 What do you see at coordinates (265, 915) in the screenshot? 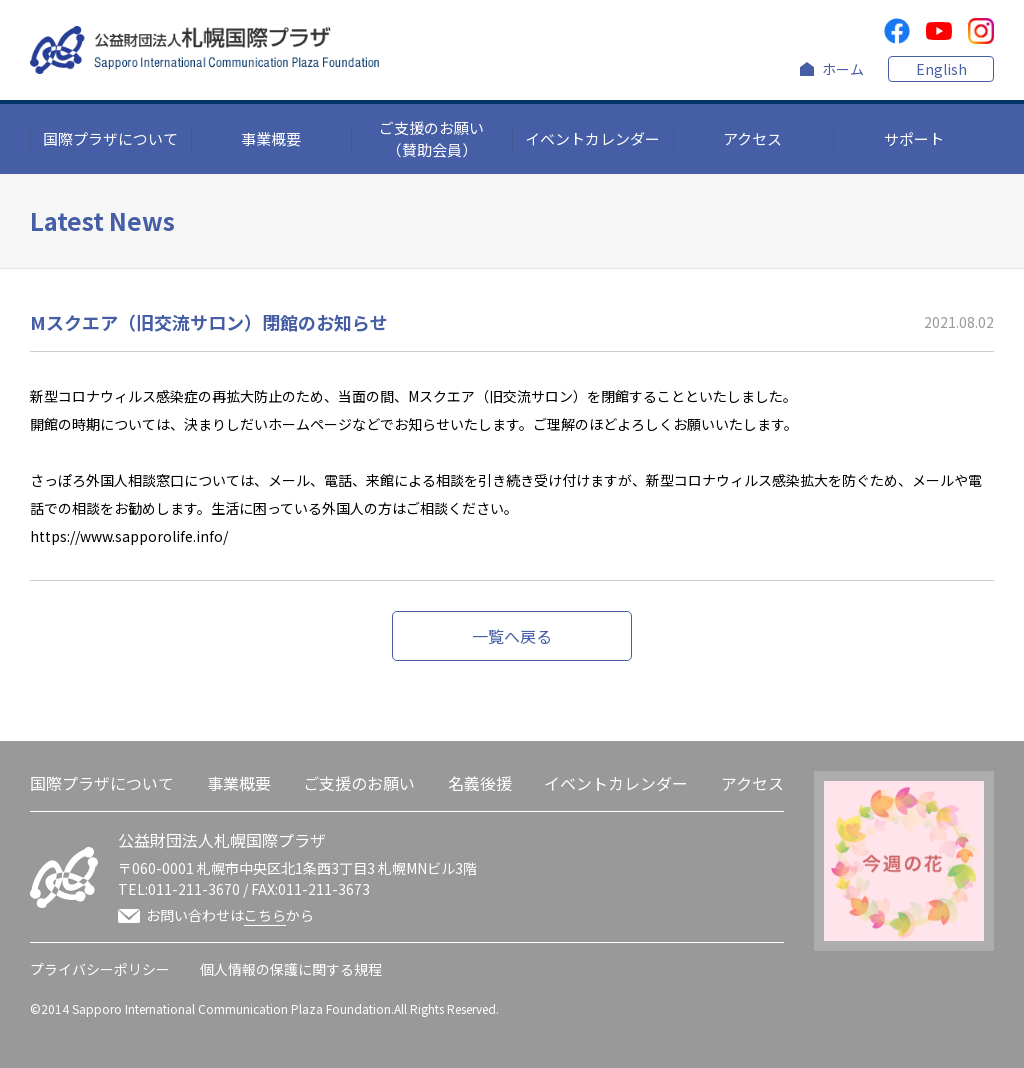
I see `こちら` at bounding box center [265, 915].